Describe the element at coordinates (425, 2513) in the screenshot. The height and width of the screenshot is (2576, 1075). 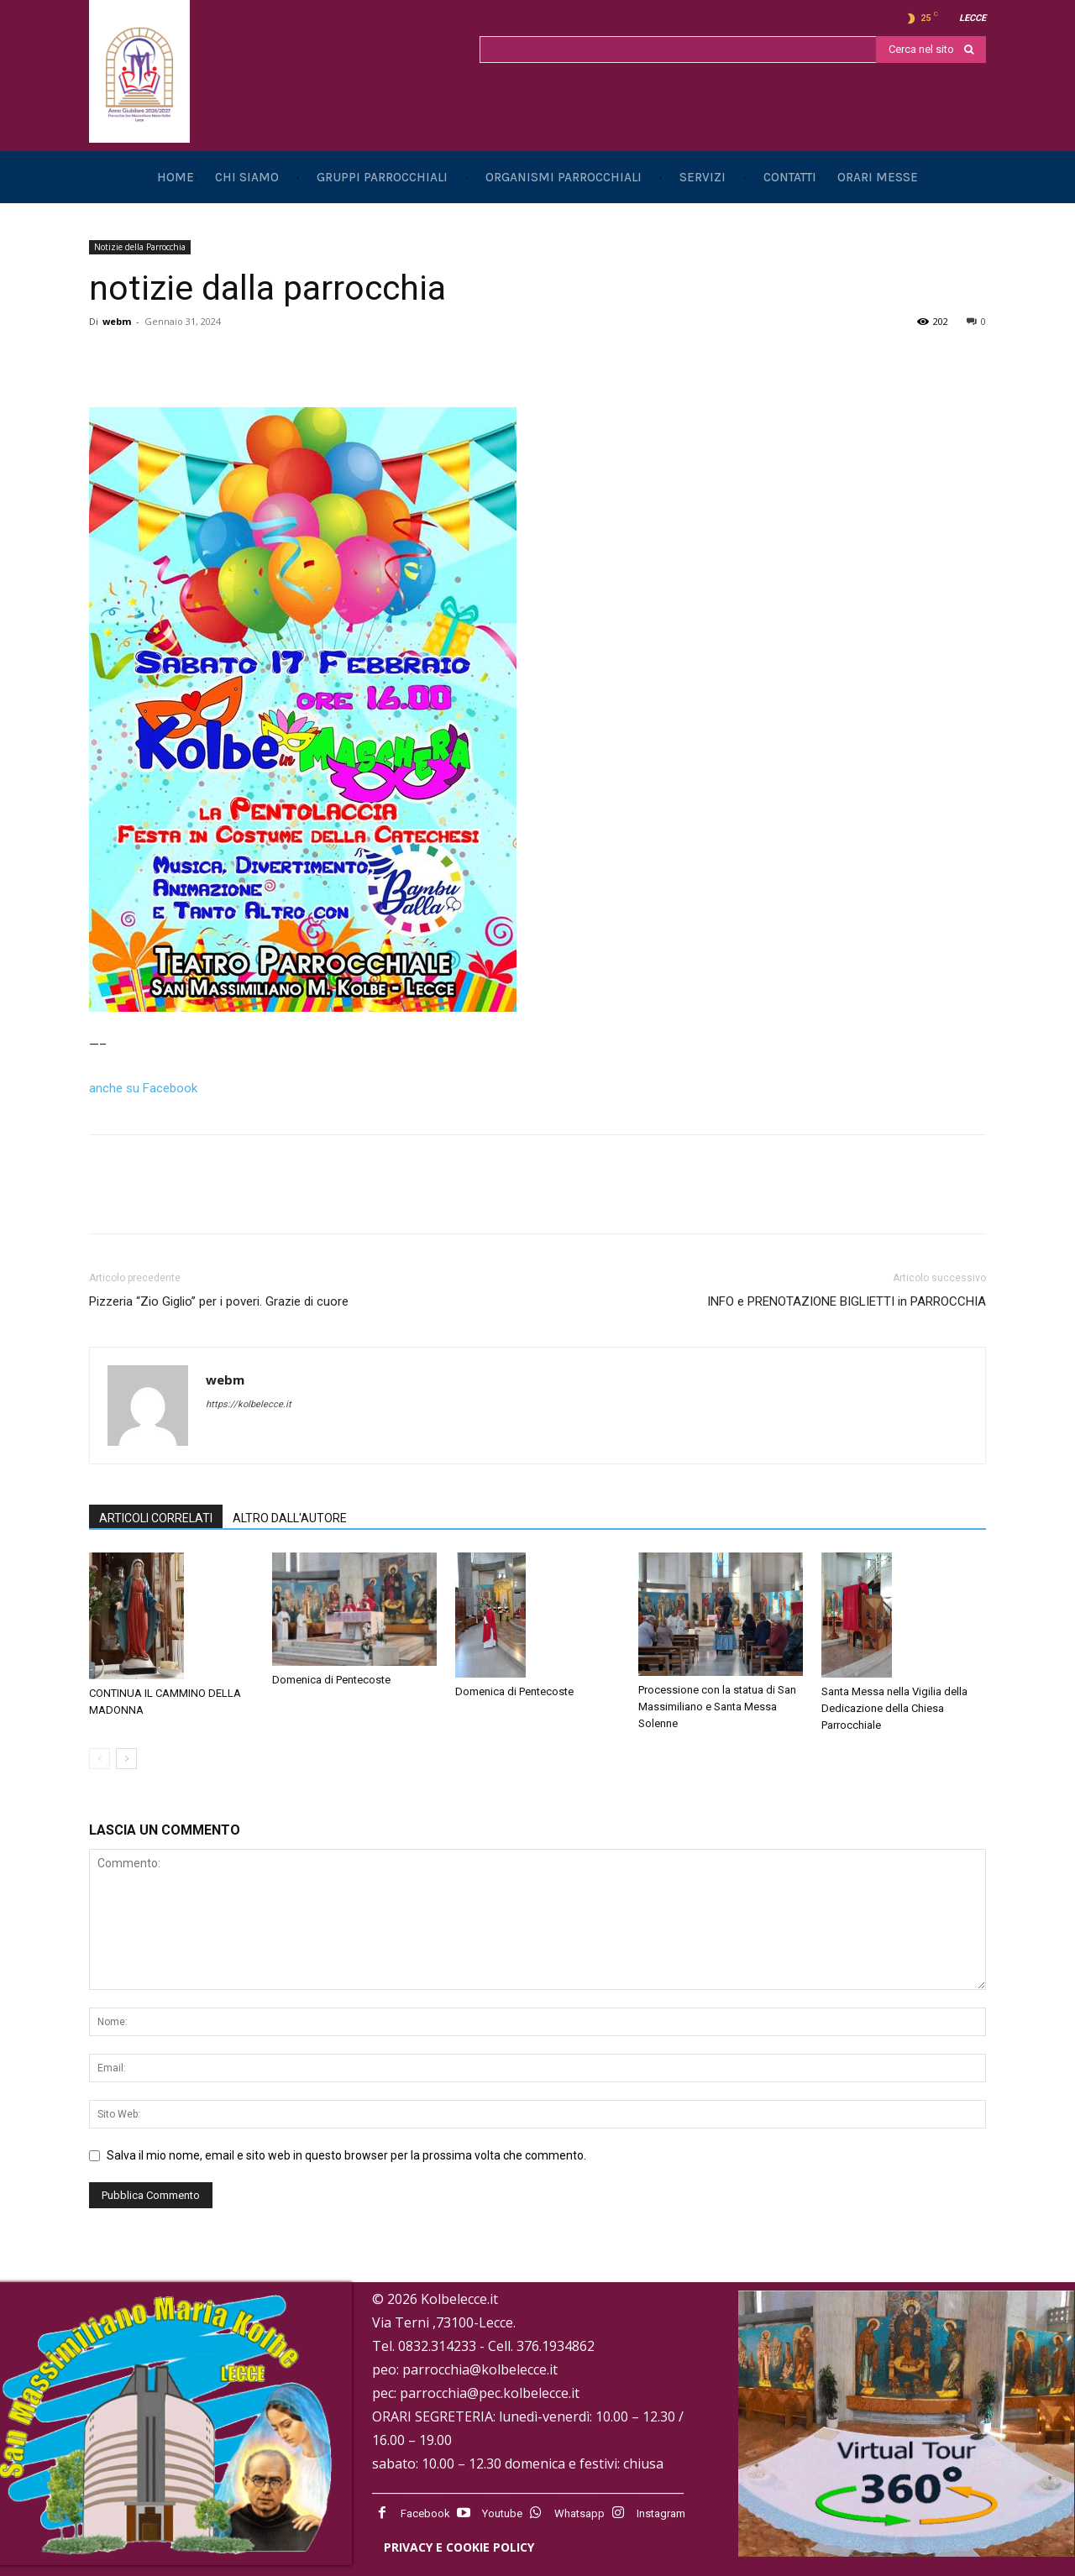
I see `Facebook` at that location.